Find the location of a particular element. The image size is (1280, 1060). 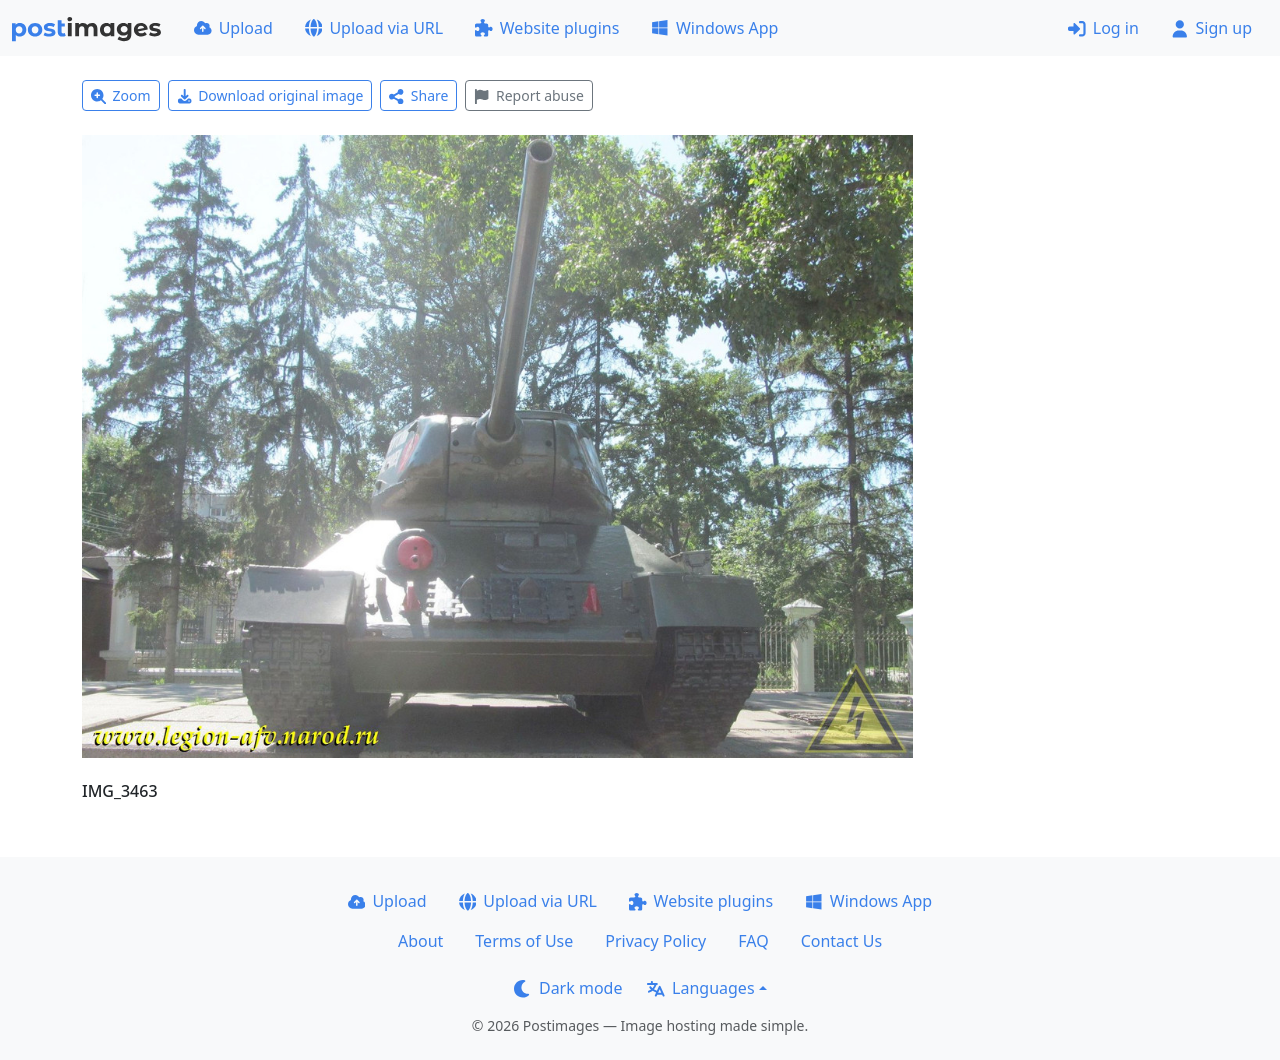

Upload via URL is located at coordinates (374, 28).